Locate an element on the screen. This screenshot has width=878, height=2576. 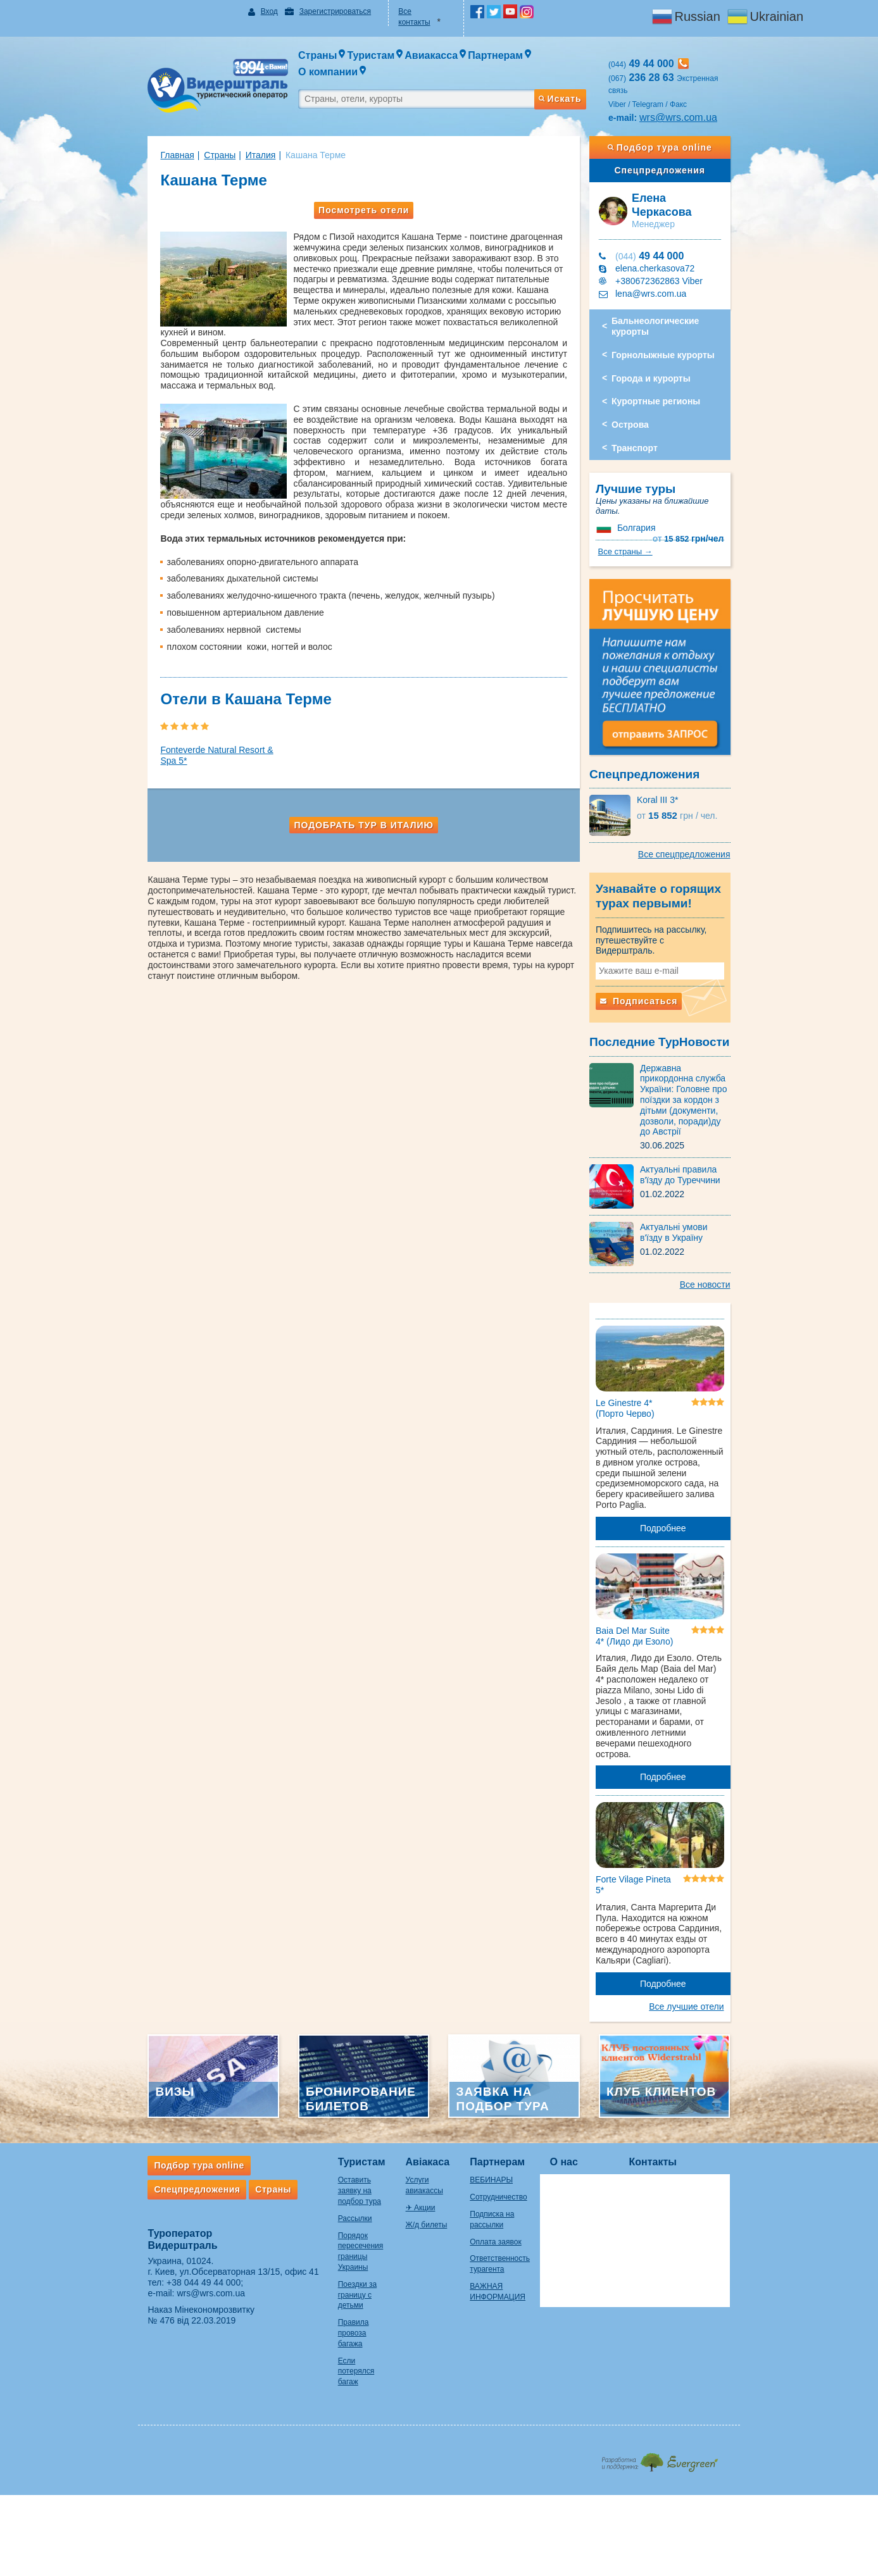
Порядок пересечения границы Украины is located at coordinates (344, 2183).